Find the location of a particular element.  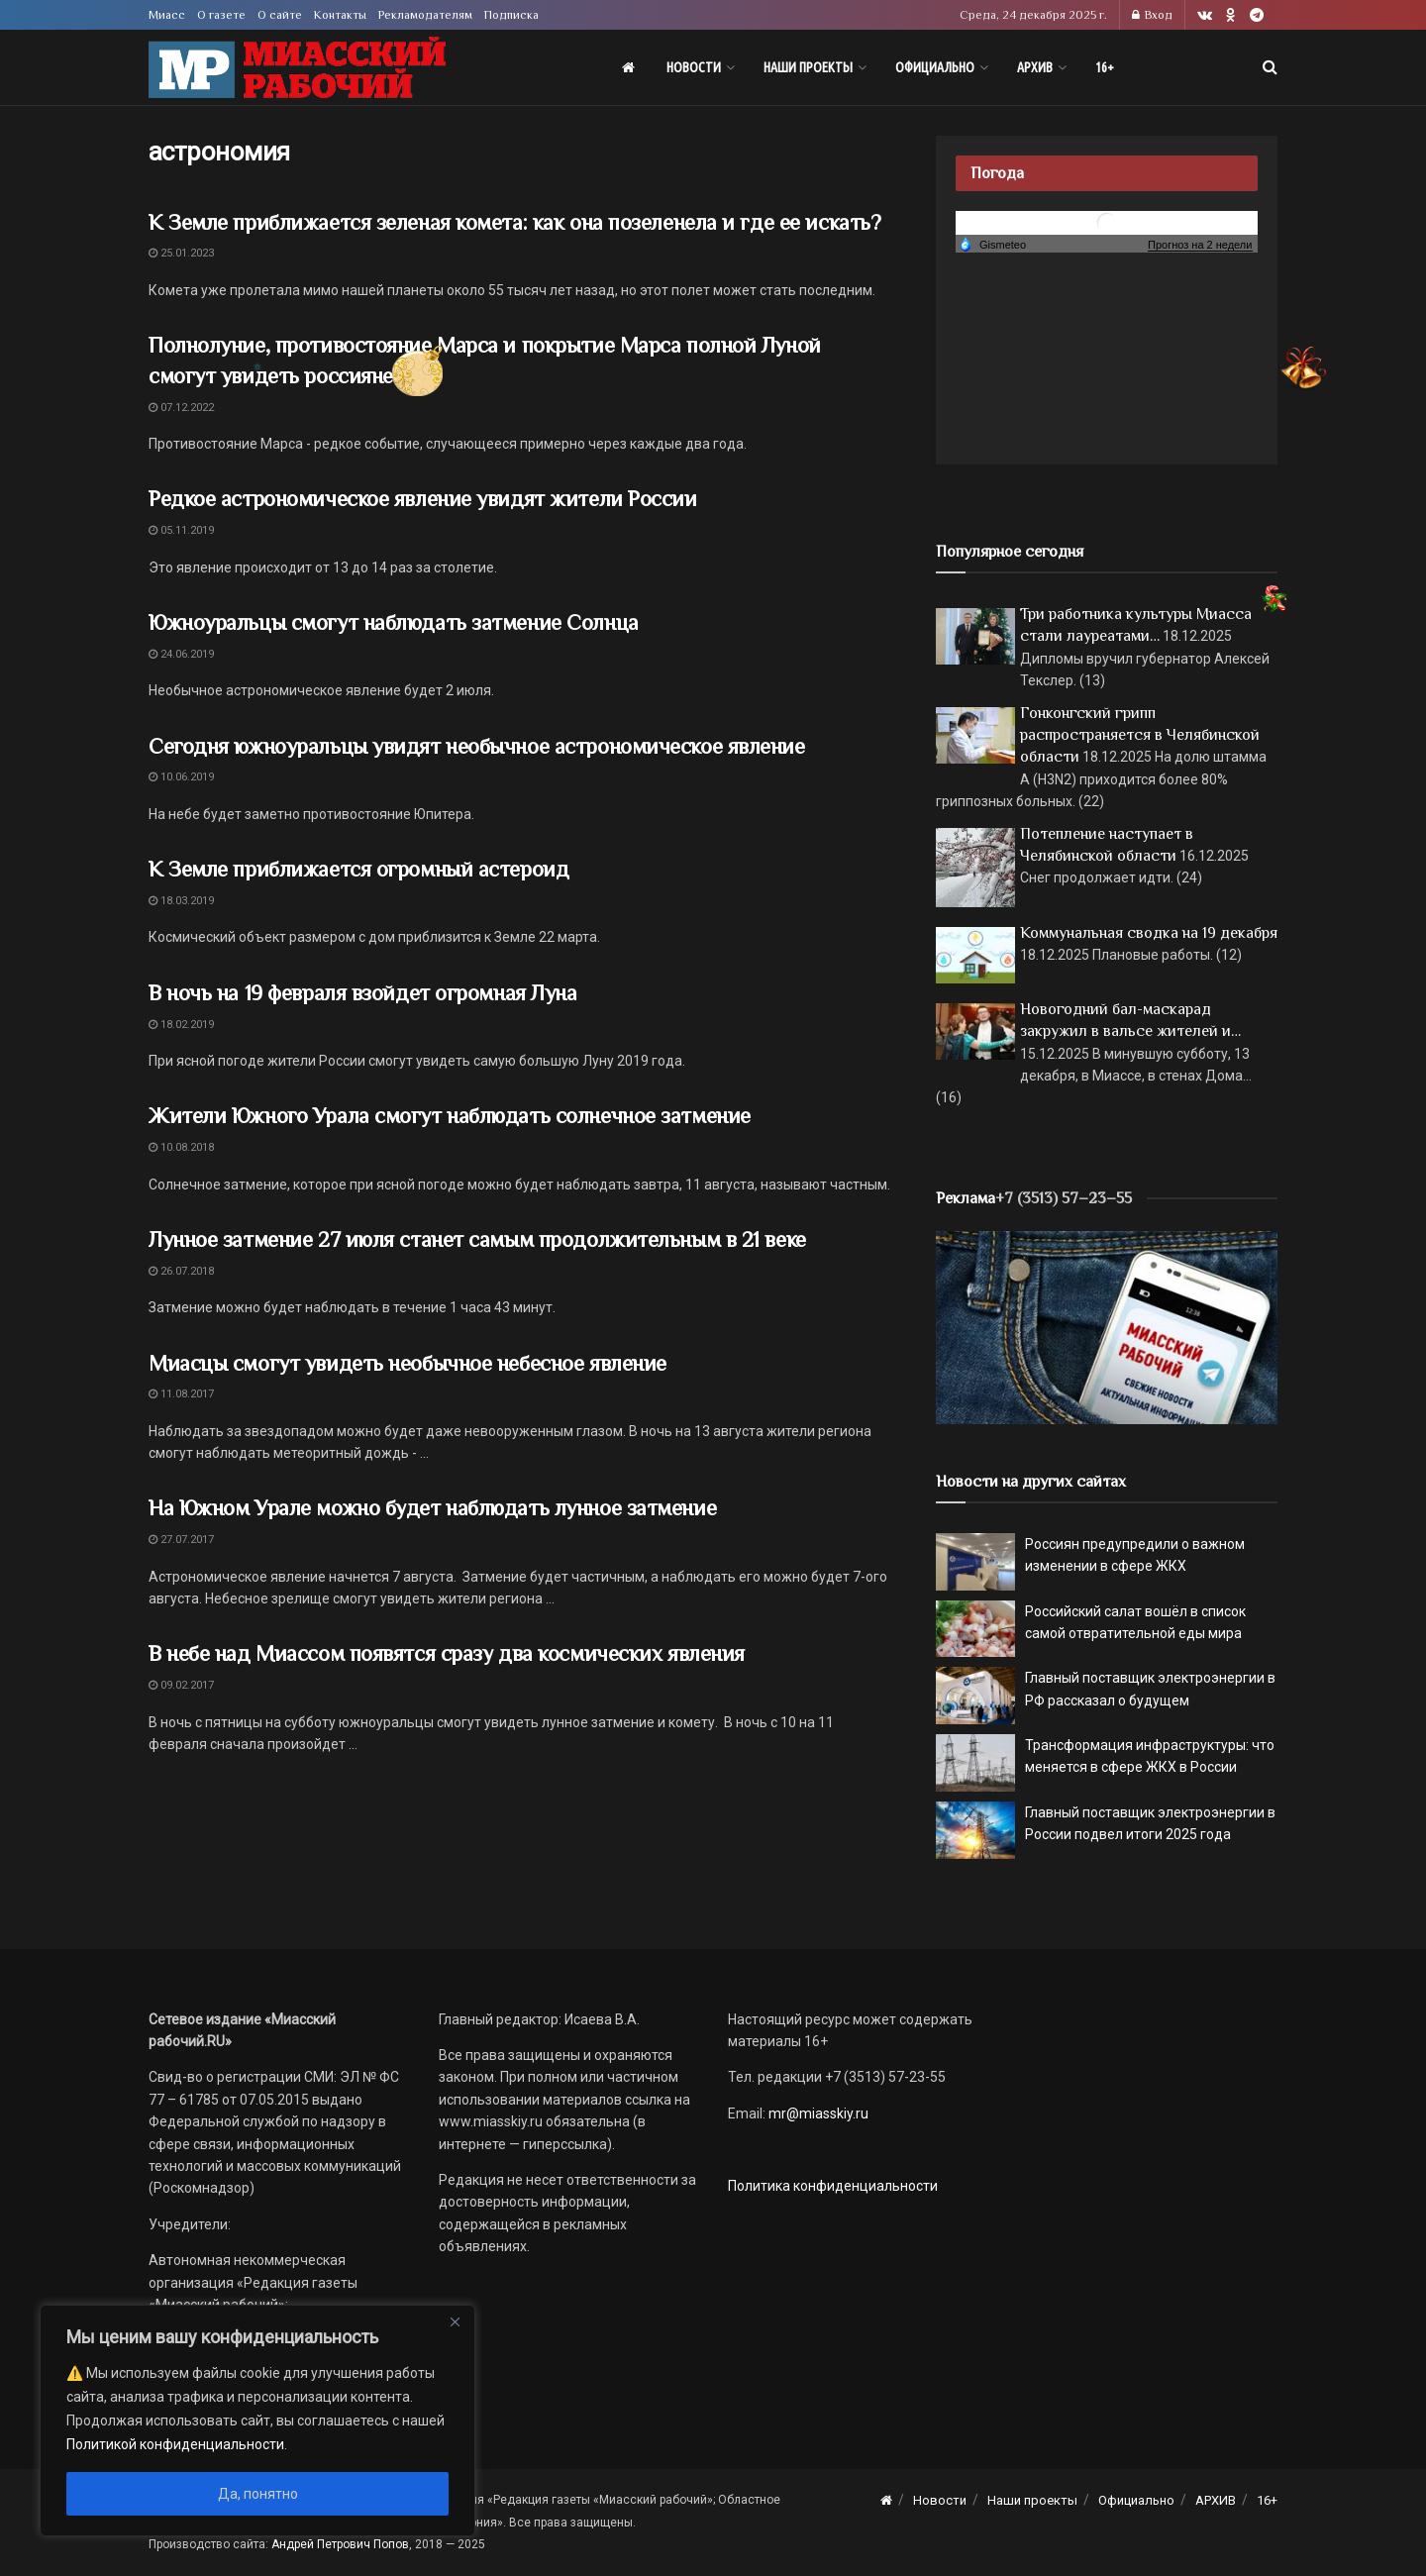

18.03.2019 is located at coordinates (181, 900).